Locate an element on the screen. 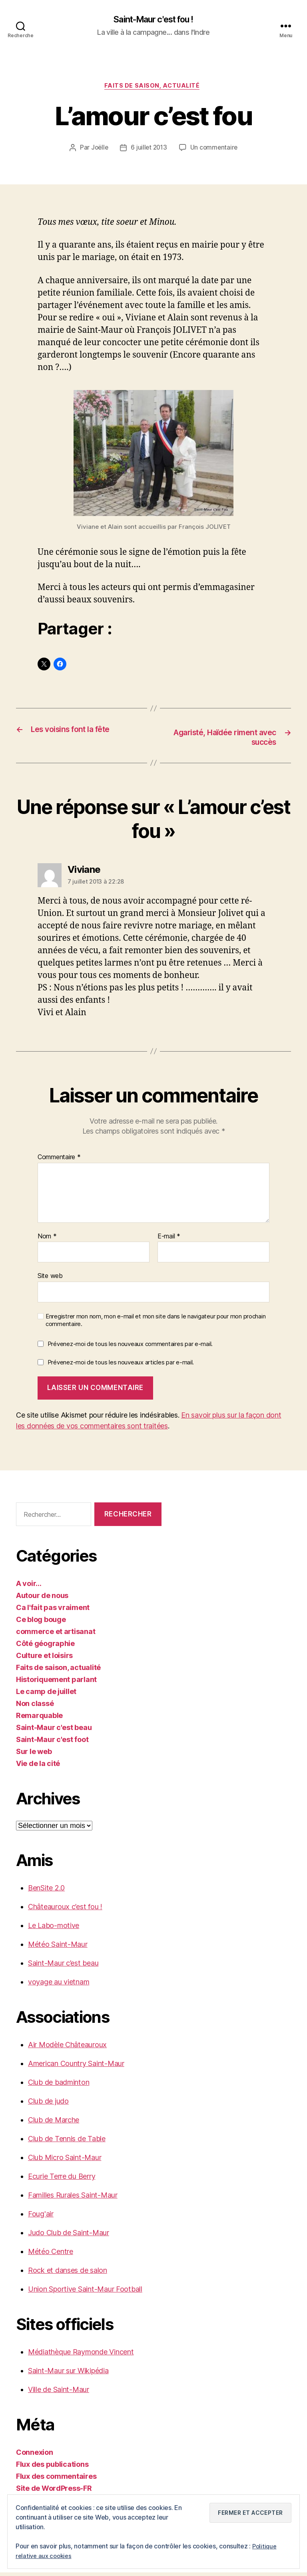 This screenshot has width=307, height=2576. 6 juillet 2013 is located at coordinates (148, 150).